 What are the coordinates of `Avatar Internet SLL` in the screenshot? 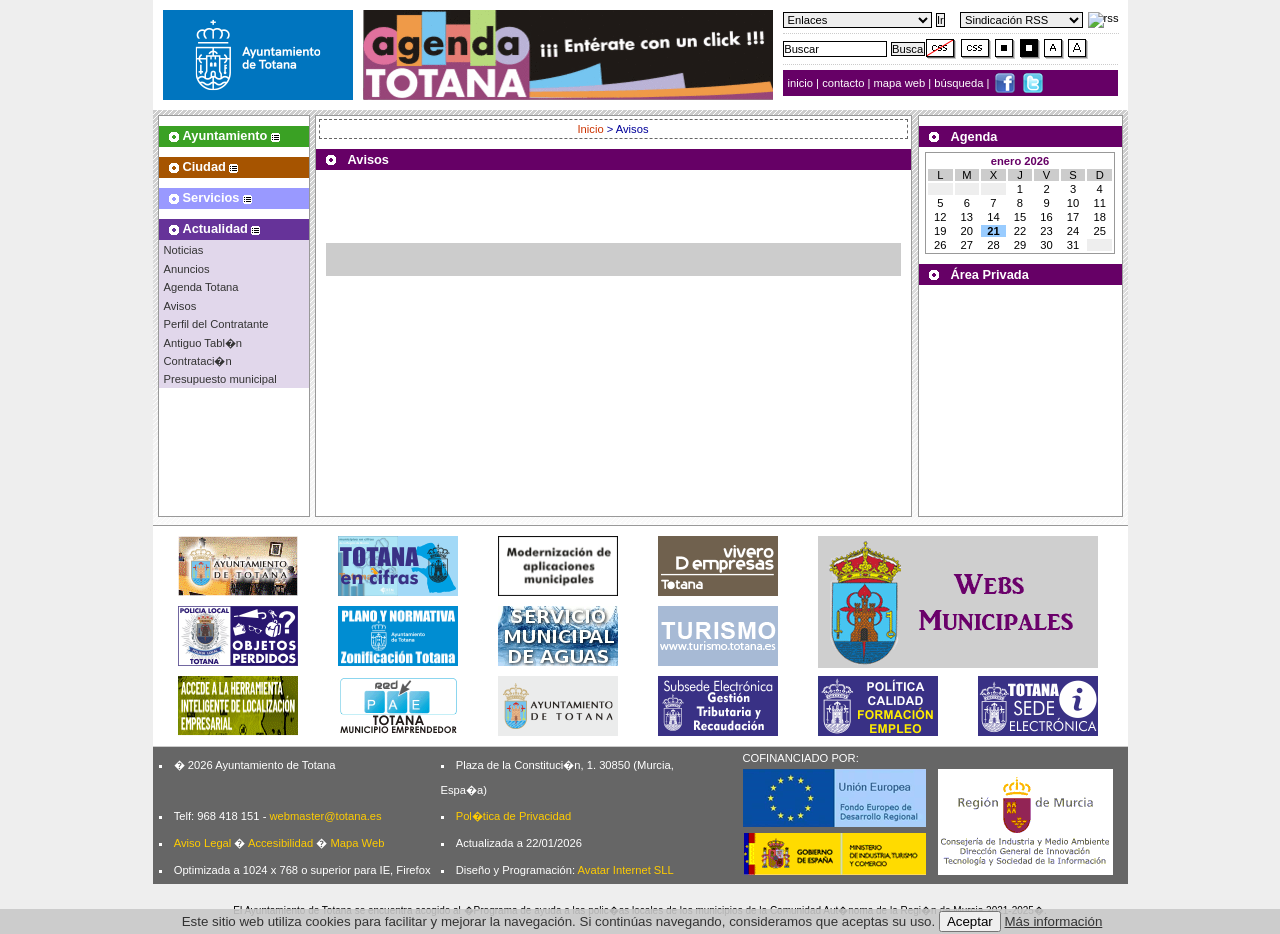 It's located at (626, 870).